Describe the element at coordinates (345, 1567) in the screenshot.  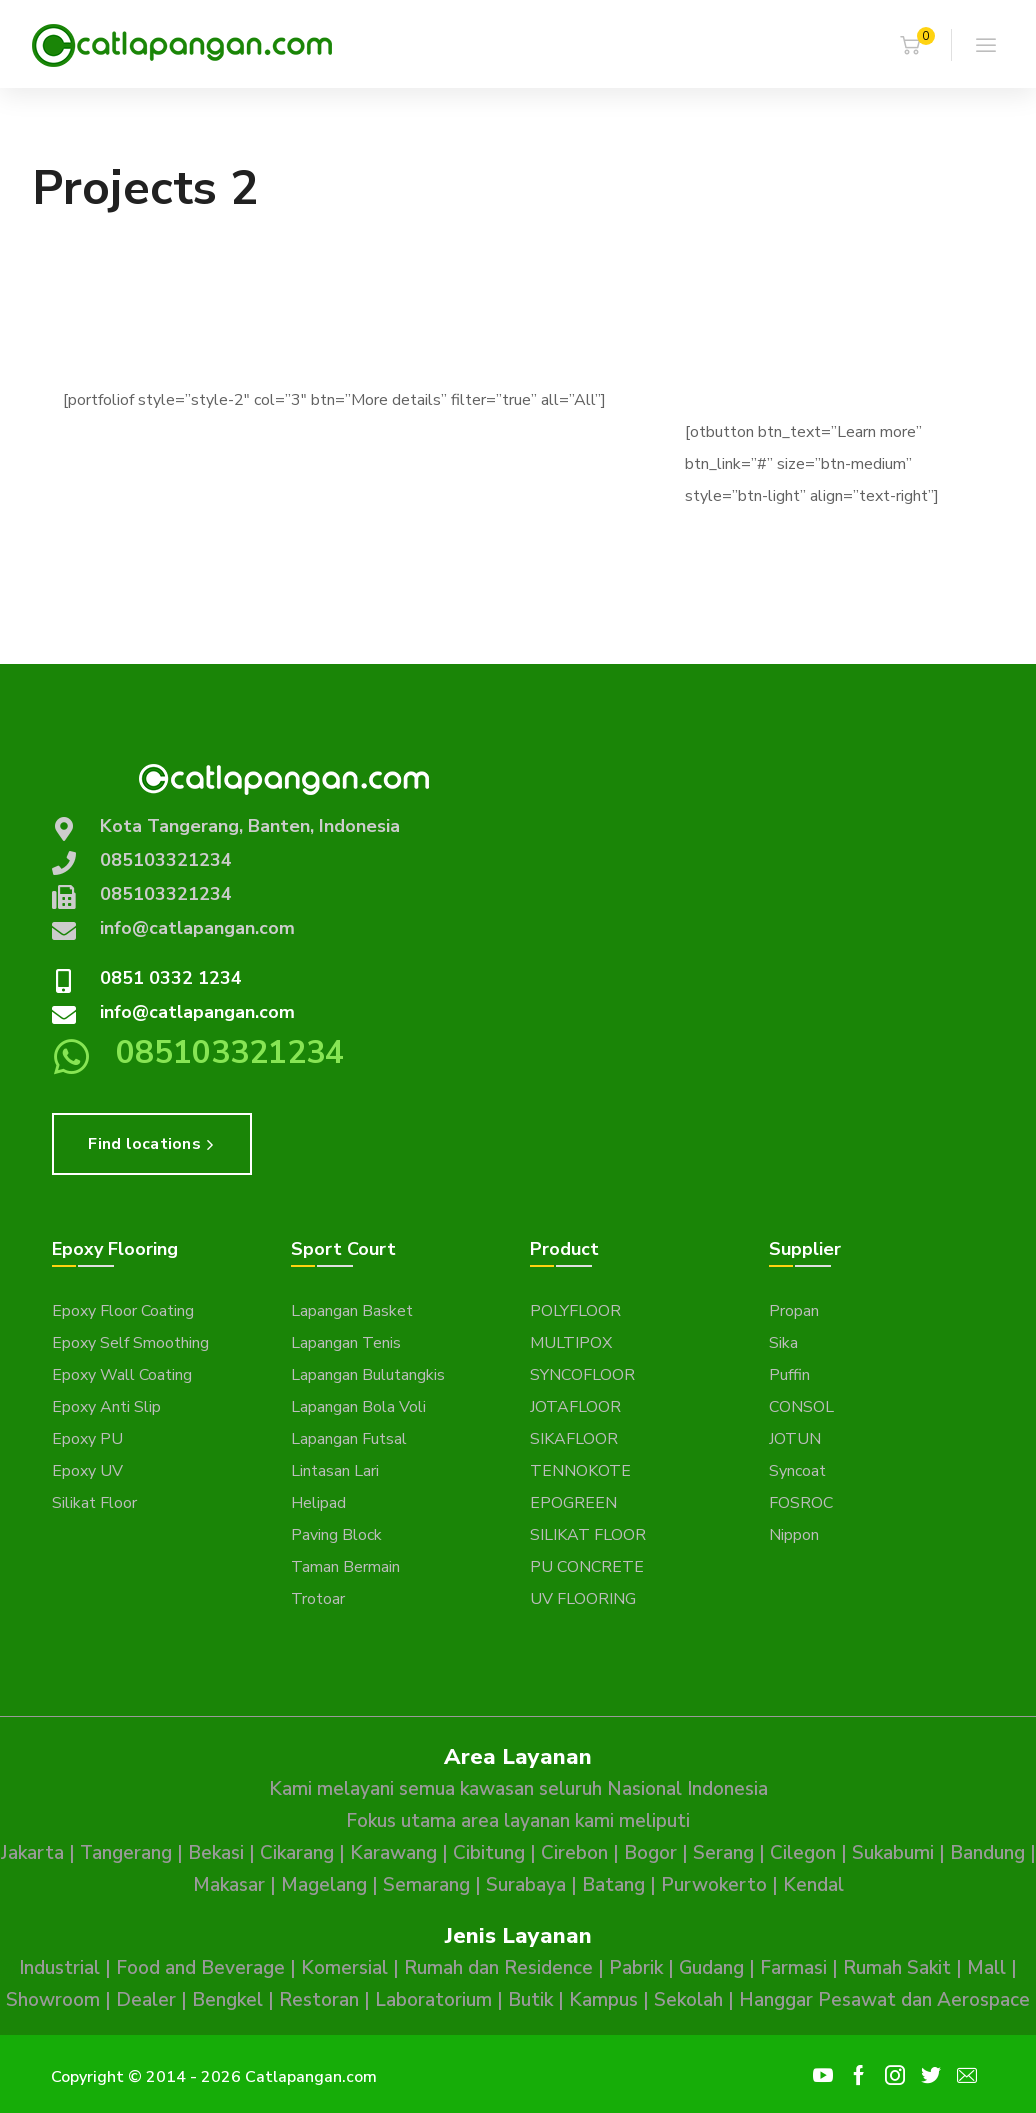
I see `Taman Bermain` at that location.